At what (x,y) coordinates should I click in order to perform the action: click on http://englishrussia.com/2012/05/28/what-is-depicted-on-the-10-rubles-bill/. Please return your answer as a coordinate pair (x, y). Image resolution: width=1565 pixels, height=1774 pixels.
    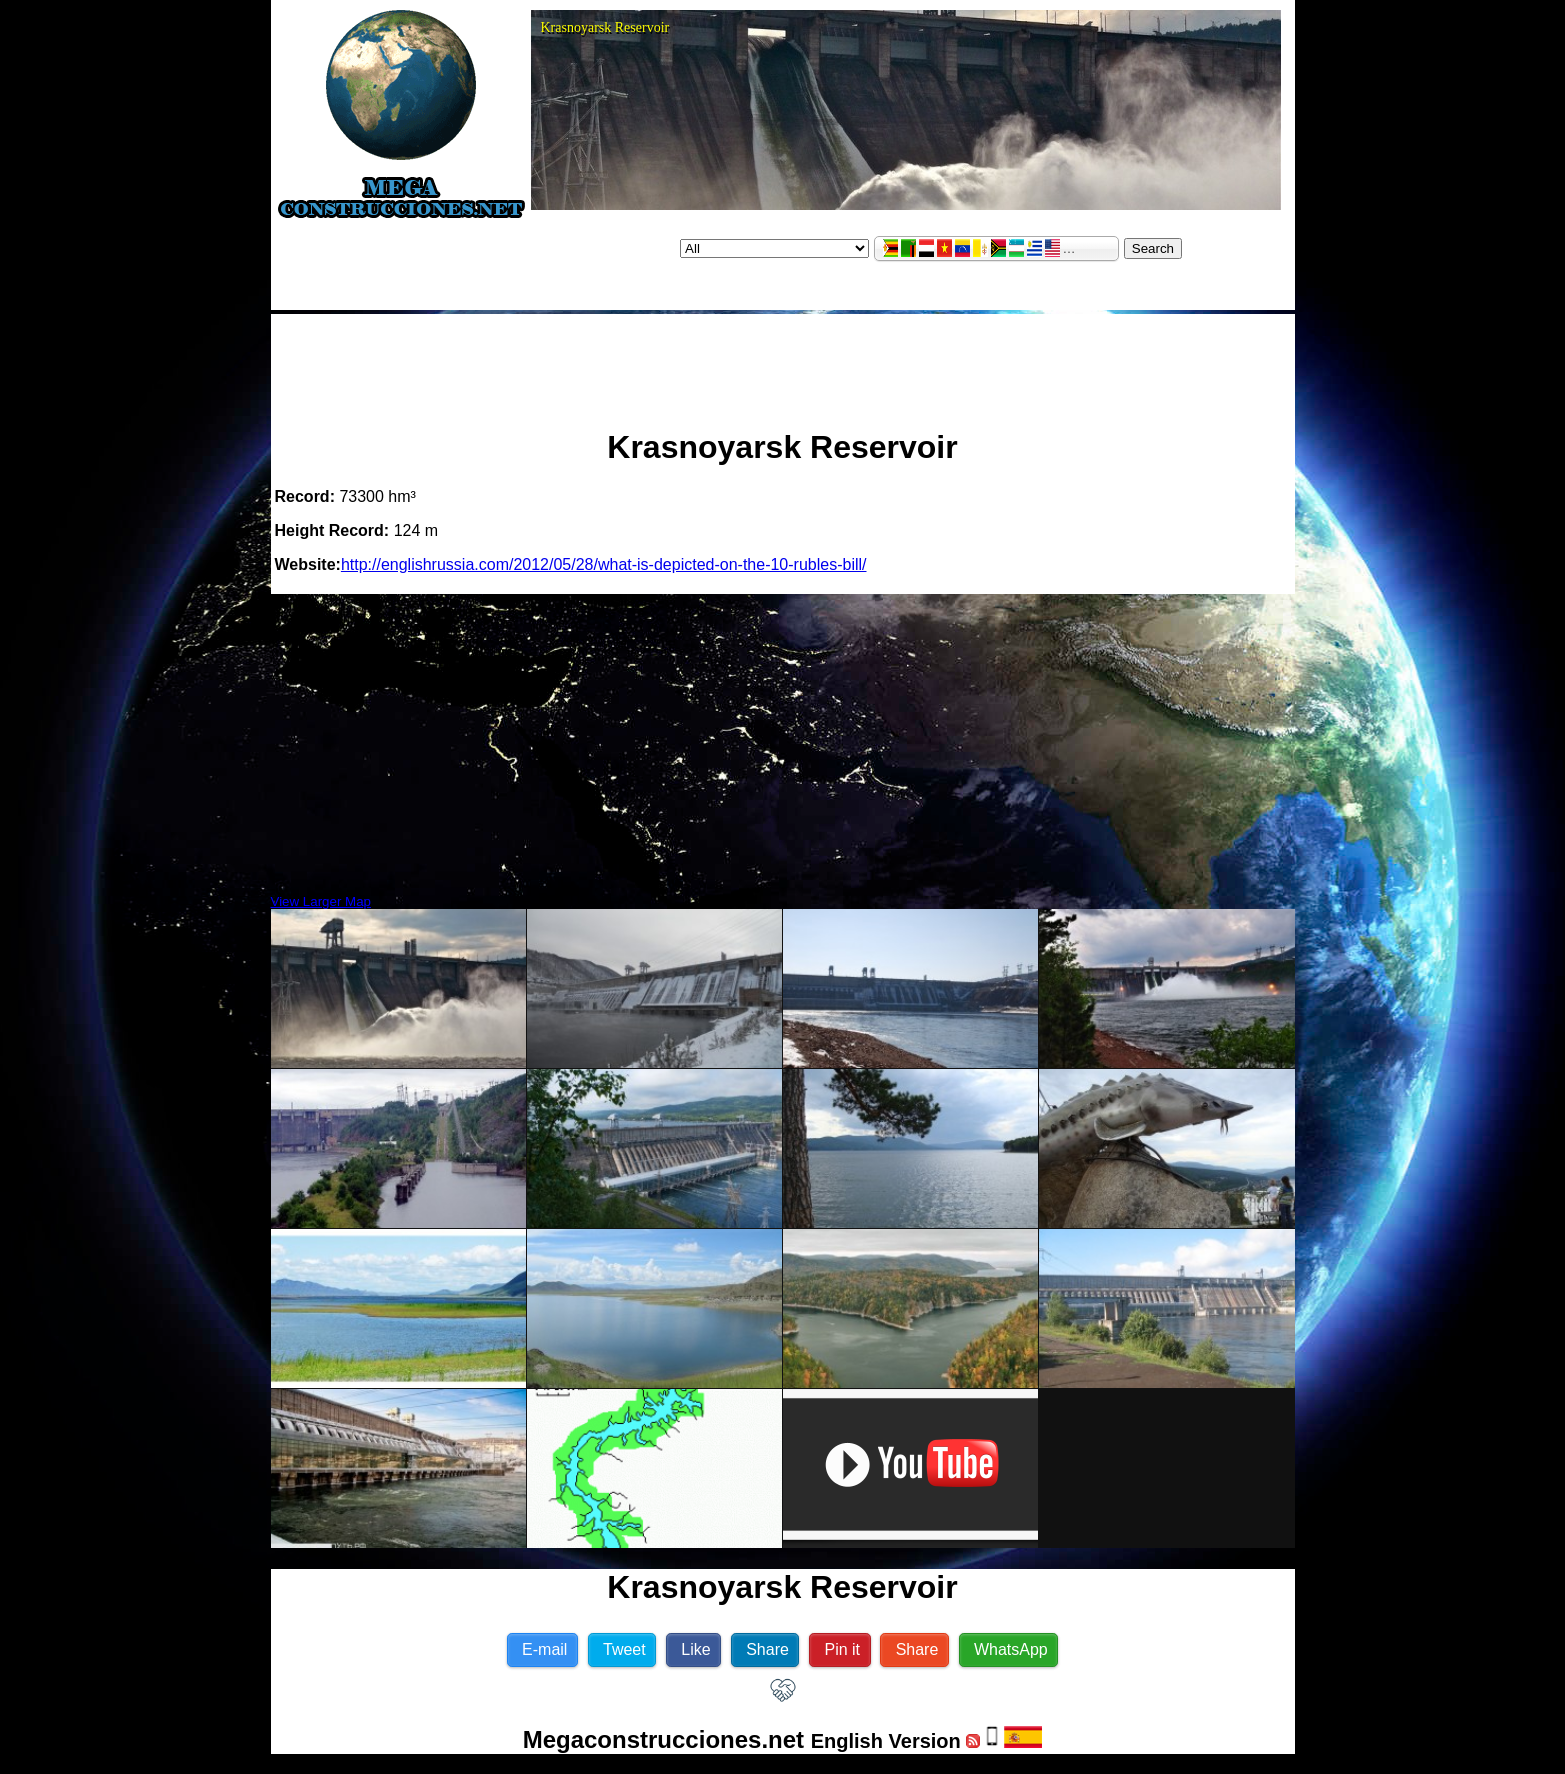
    Looking at the image, I should click on (604, 564).